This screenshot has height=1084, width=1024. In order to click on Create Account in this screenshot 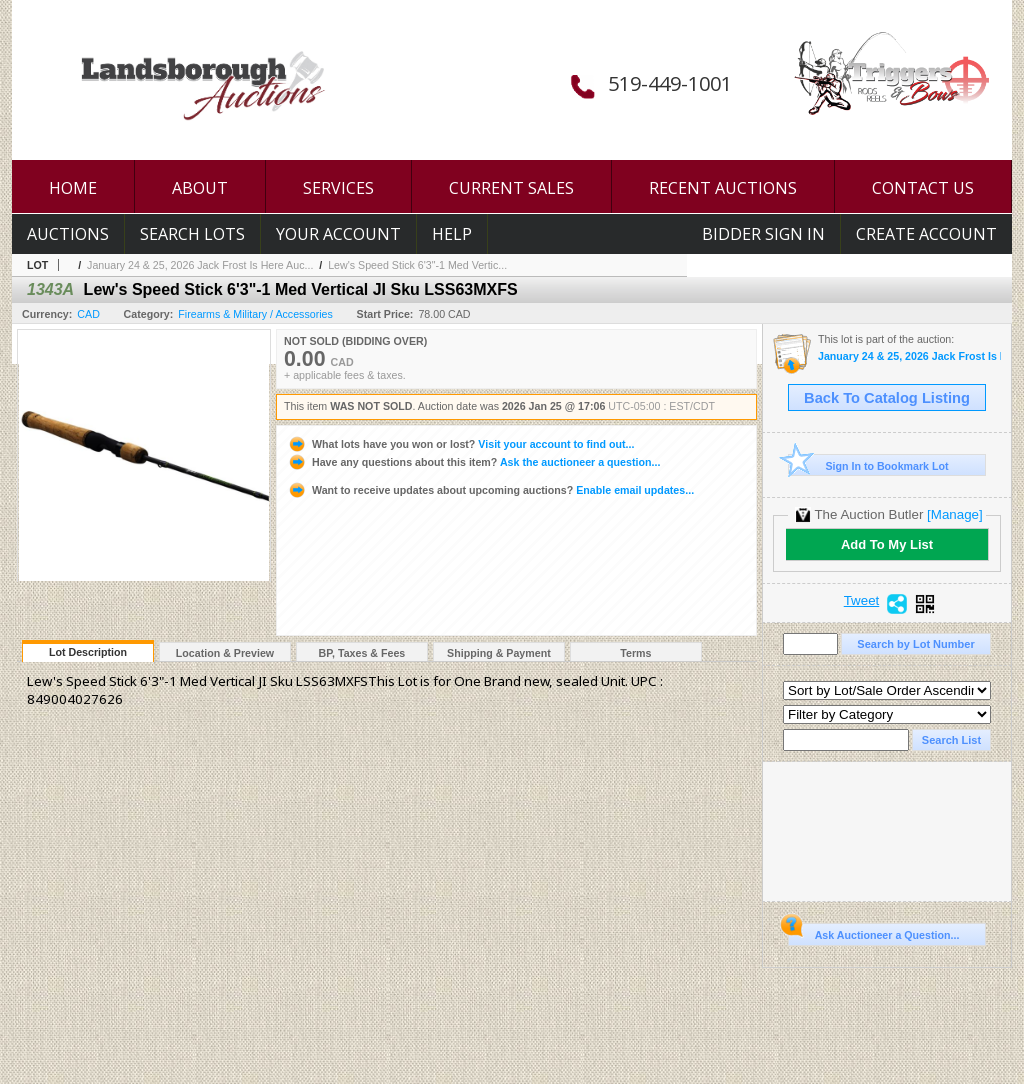, I will do `click(926, 234)`.